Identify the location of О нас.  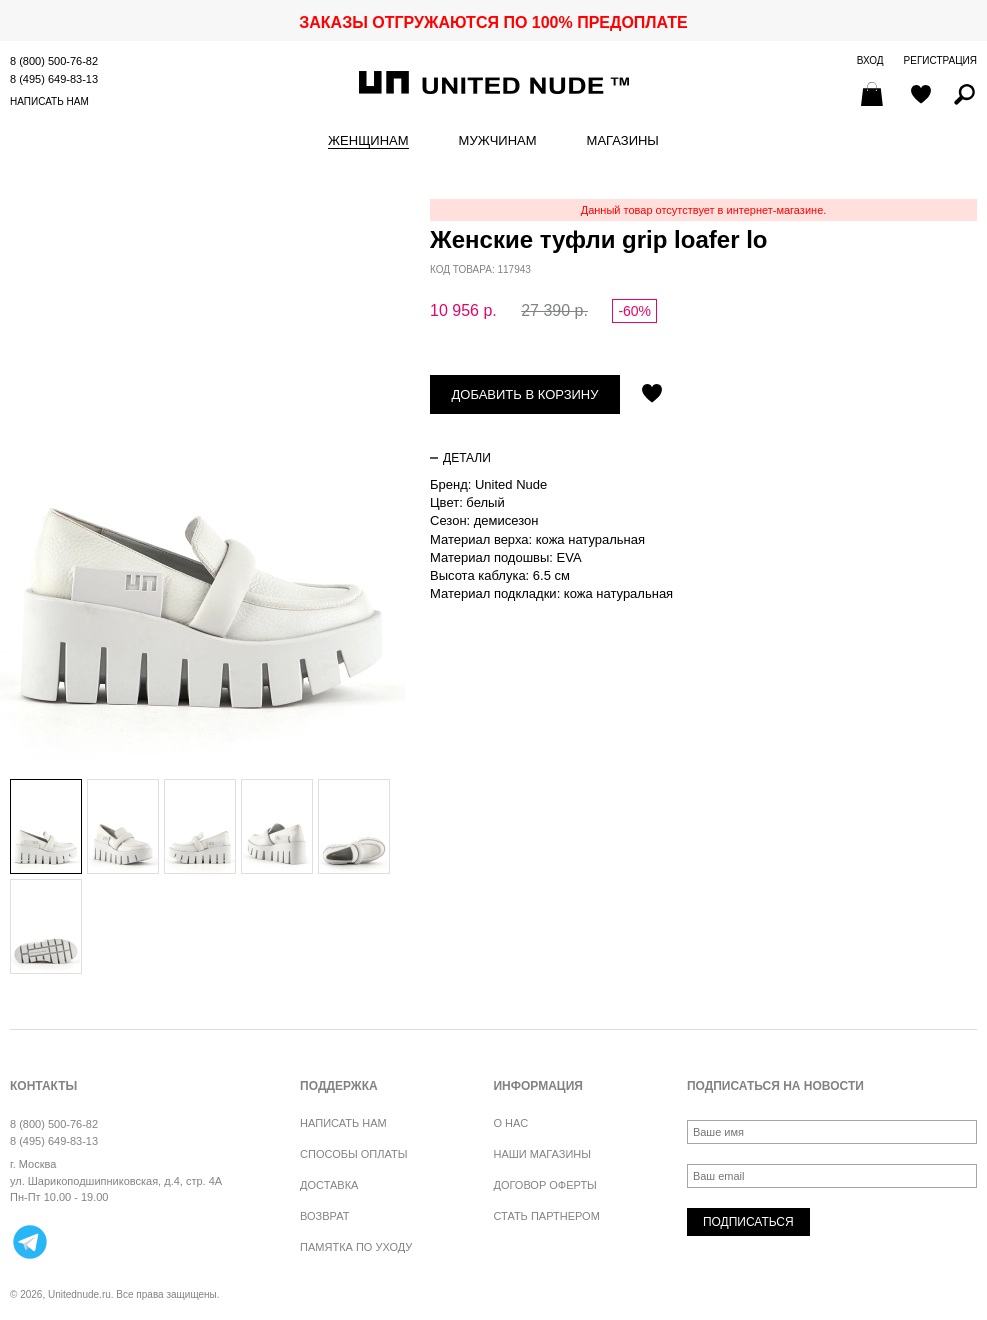
(510, 1123).